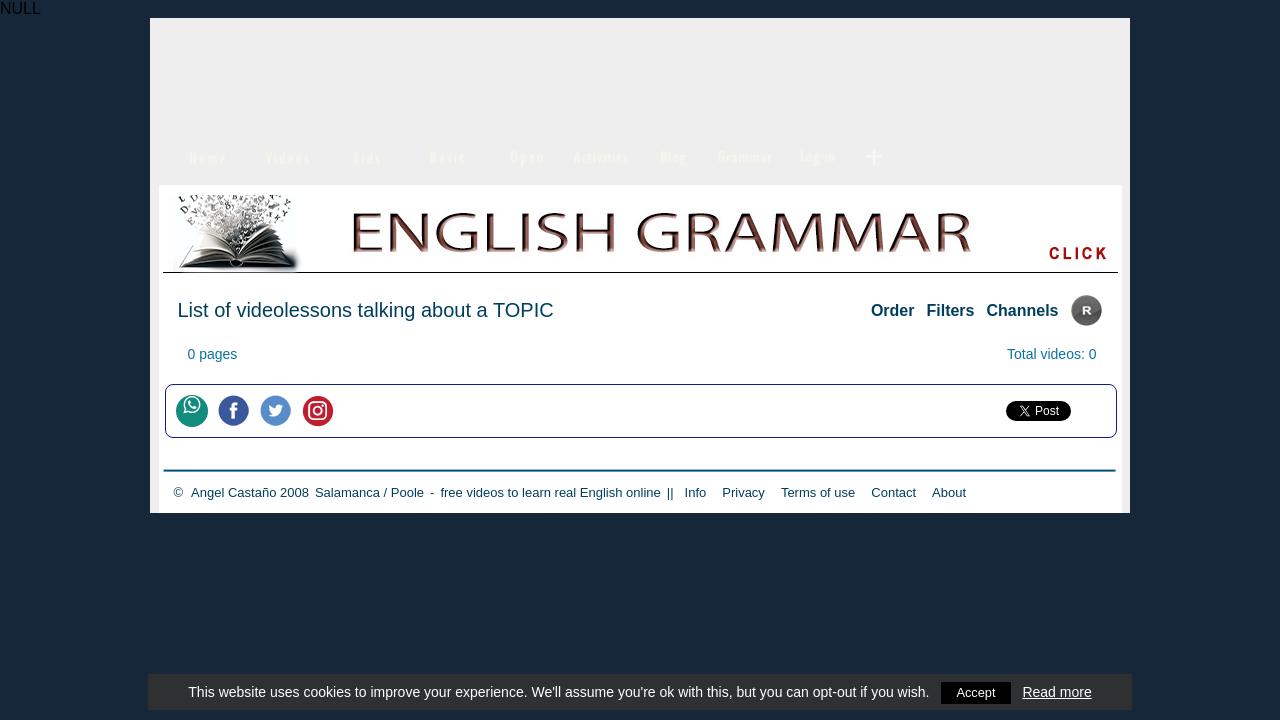  What do you see at coordinates (818, 492) in the screenshot?
I see `Terms of use` at bounding box center [818, 492].